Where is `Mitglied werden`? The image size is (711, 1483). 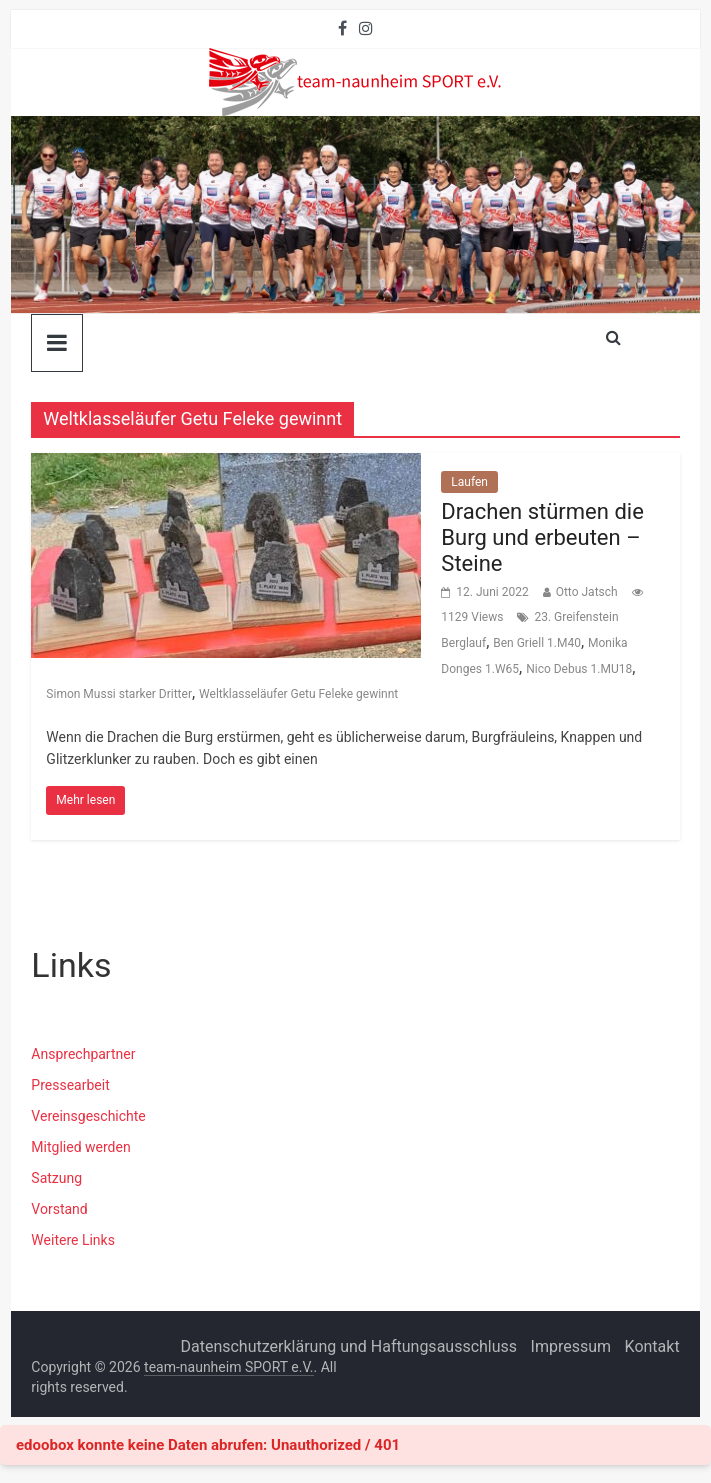
Mitglied werden is located at coordinates (80, 1147).